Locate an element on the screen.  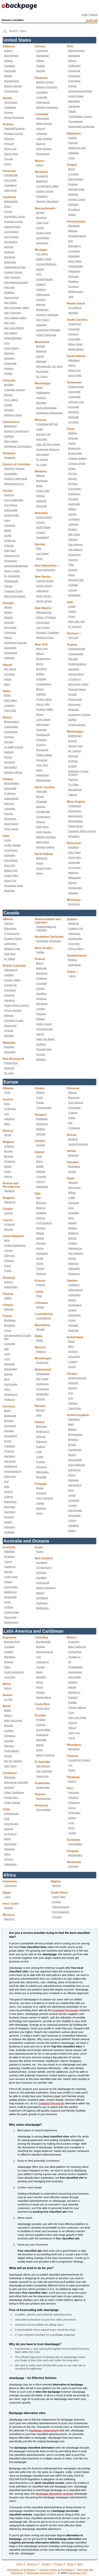
Canarias is located at coordinates (73, 1202).